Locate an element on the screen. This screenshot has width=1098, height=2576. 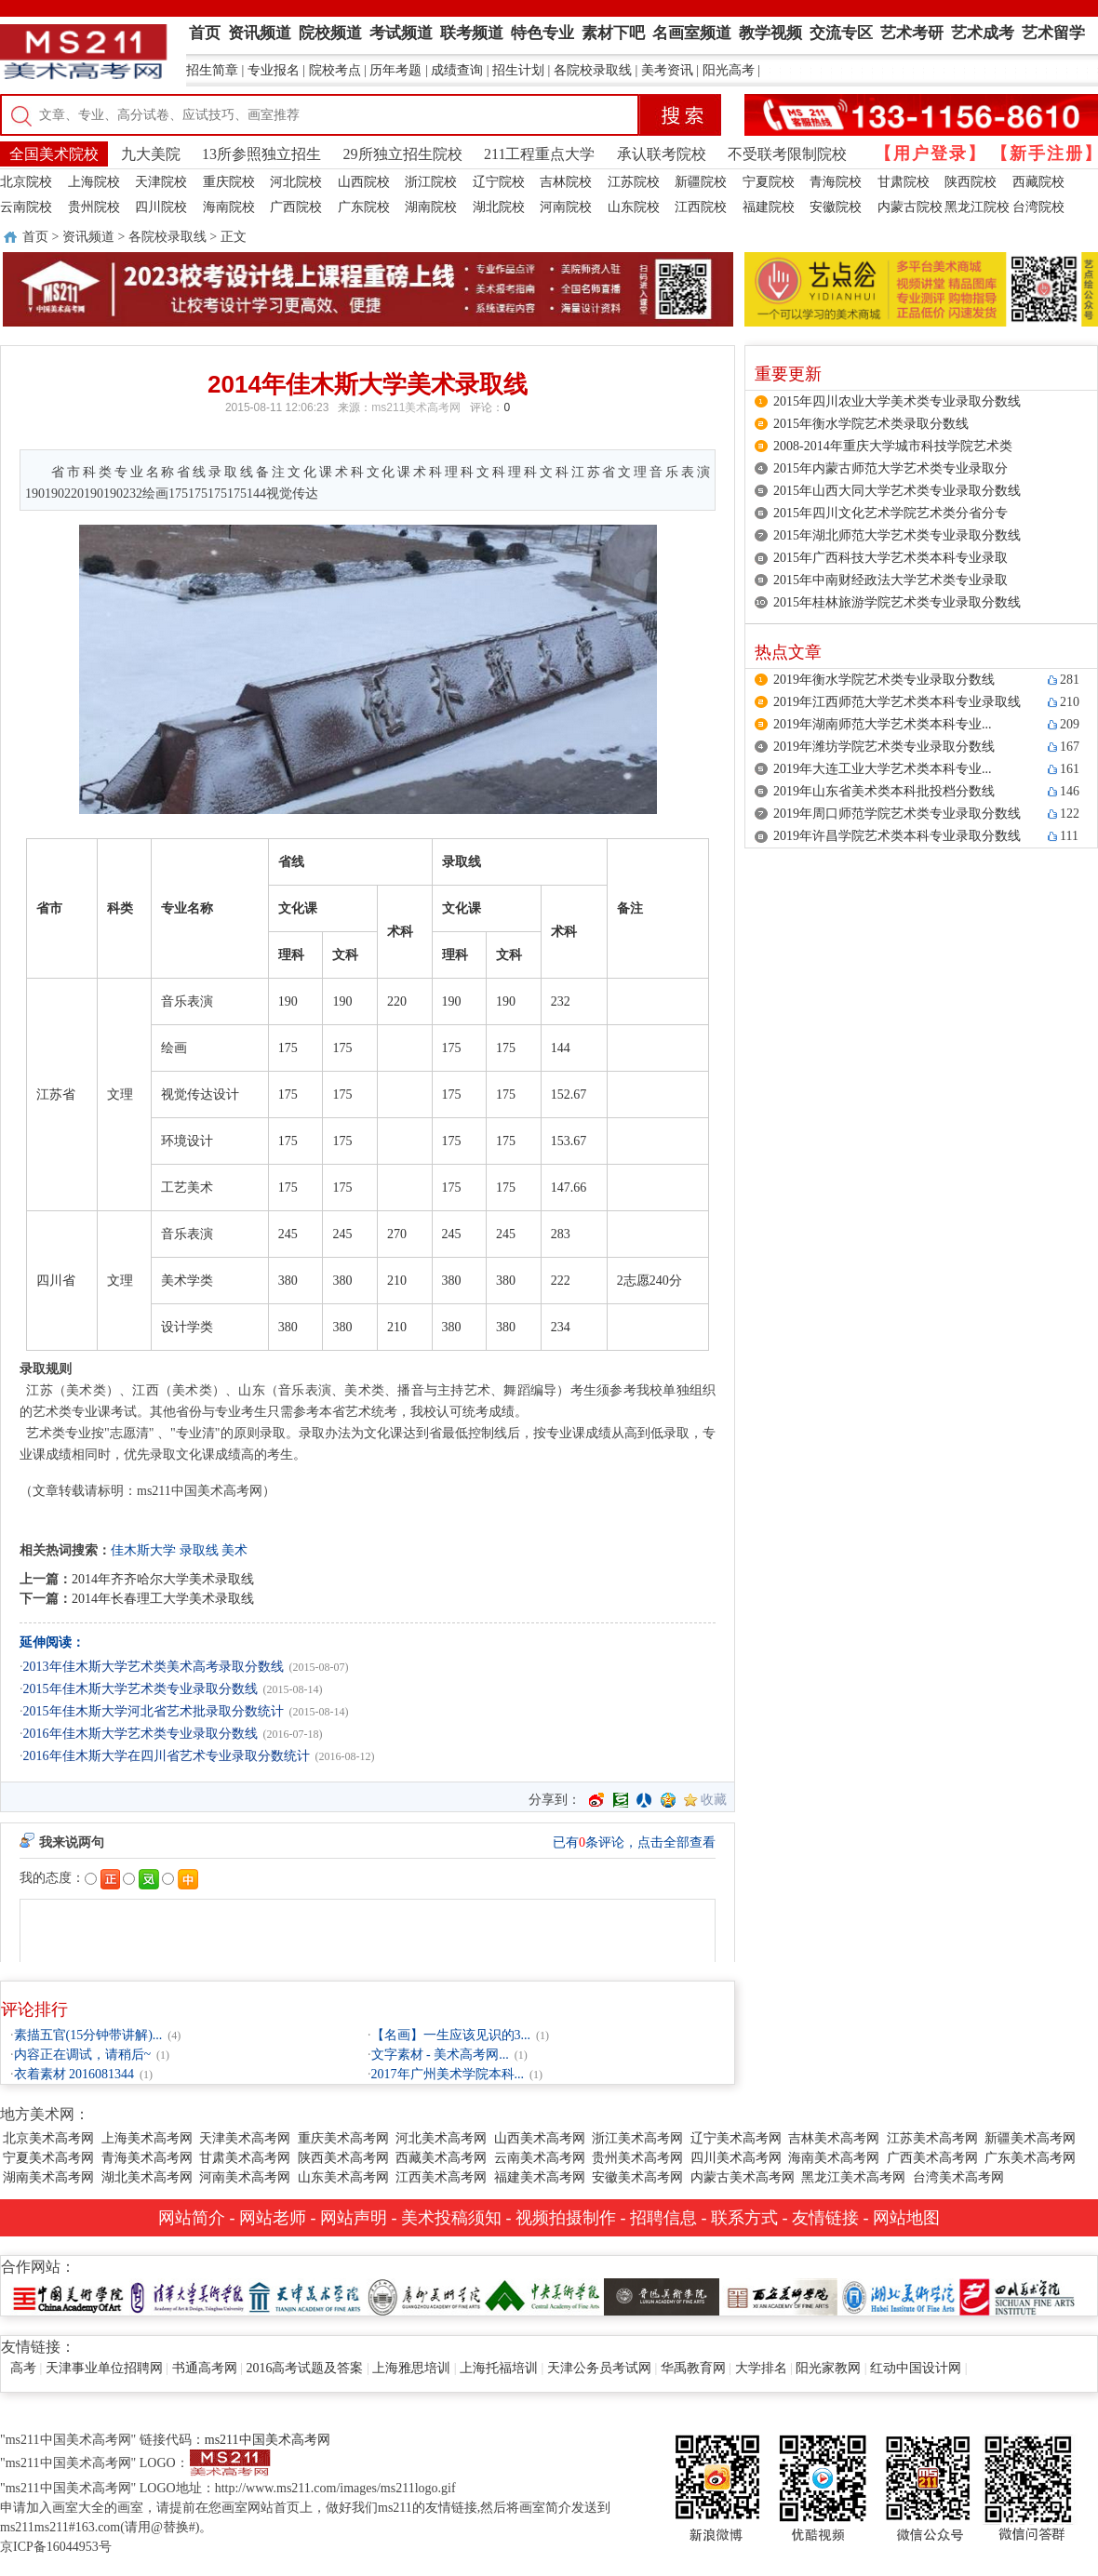
吉林院校 is located at coordinates (566, 182).